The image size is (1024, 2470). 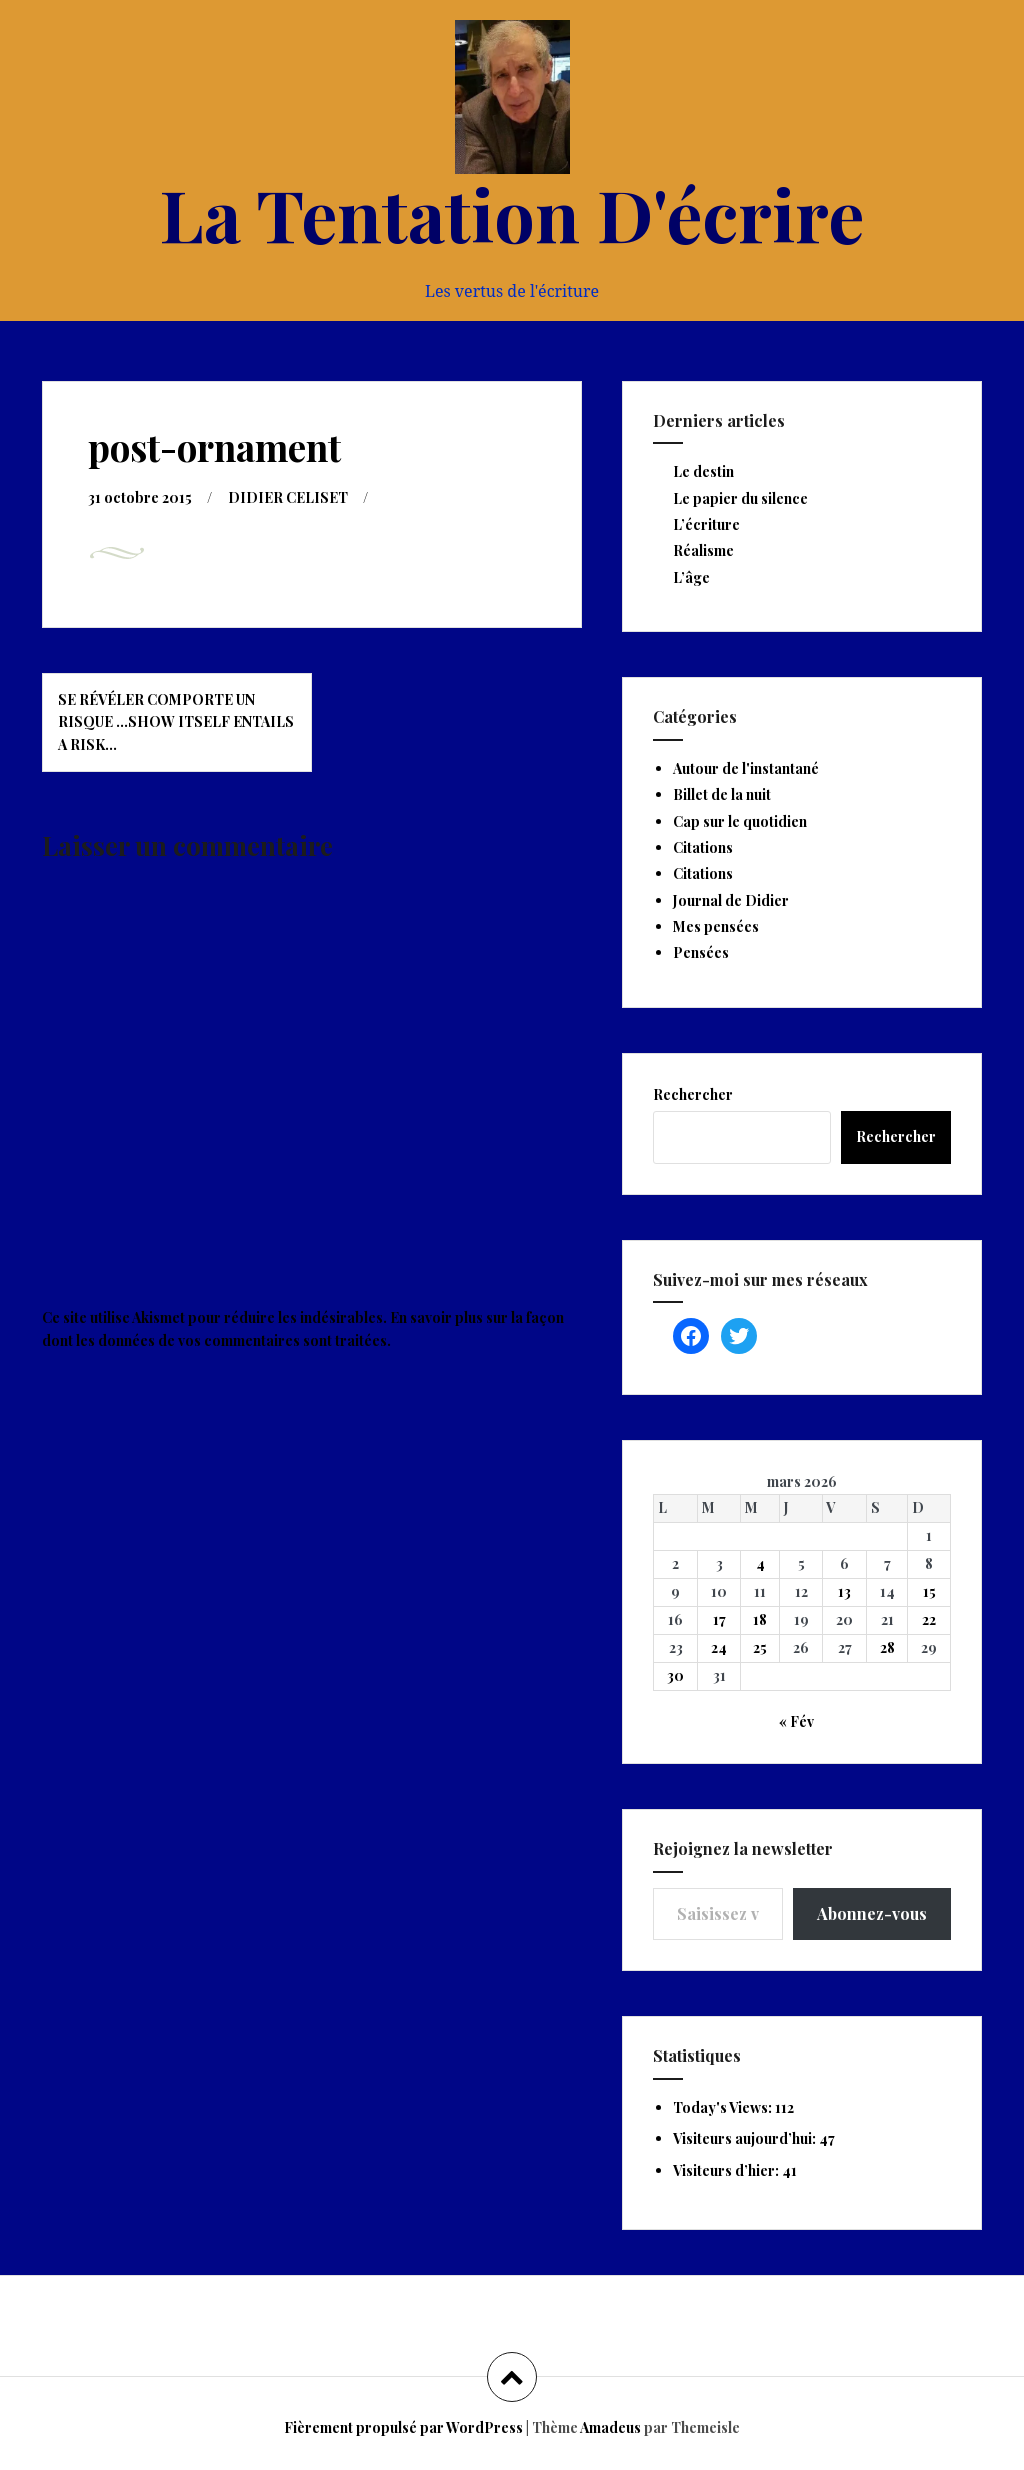 I want to click on Visiteurs d’hier:, so click(x=727, y=2170).